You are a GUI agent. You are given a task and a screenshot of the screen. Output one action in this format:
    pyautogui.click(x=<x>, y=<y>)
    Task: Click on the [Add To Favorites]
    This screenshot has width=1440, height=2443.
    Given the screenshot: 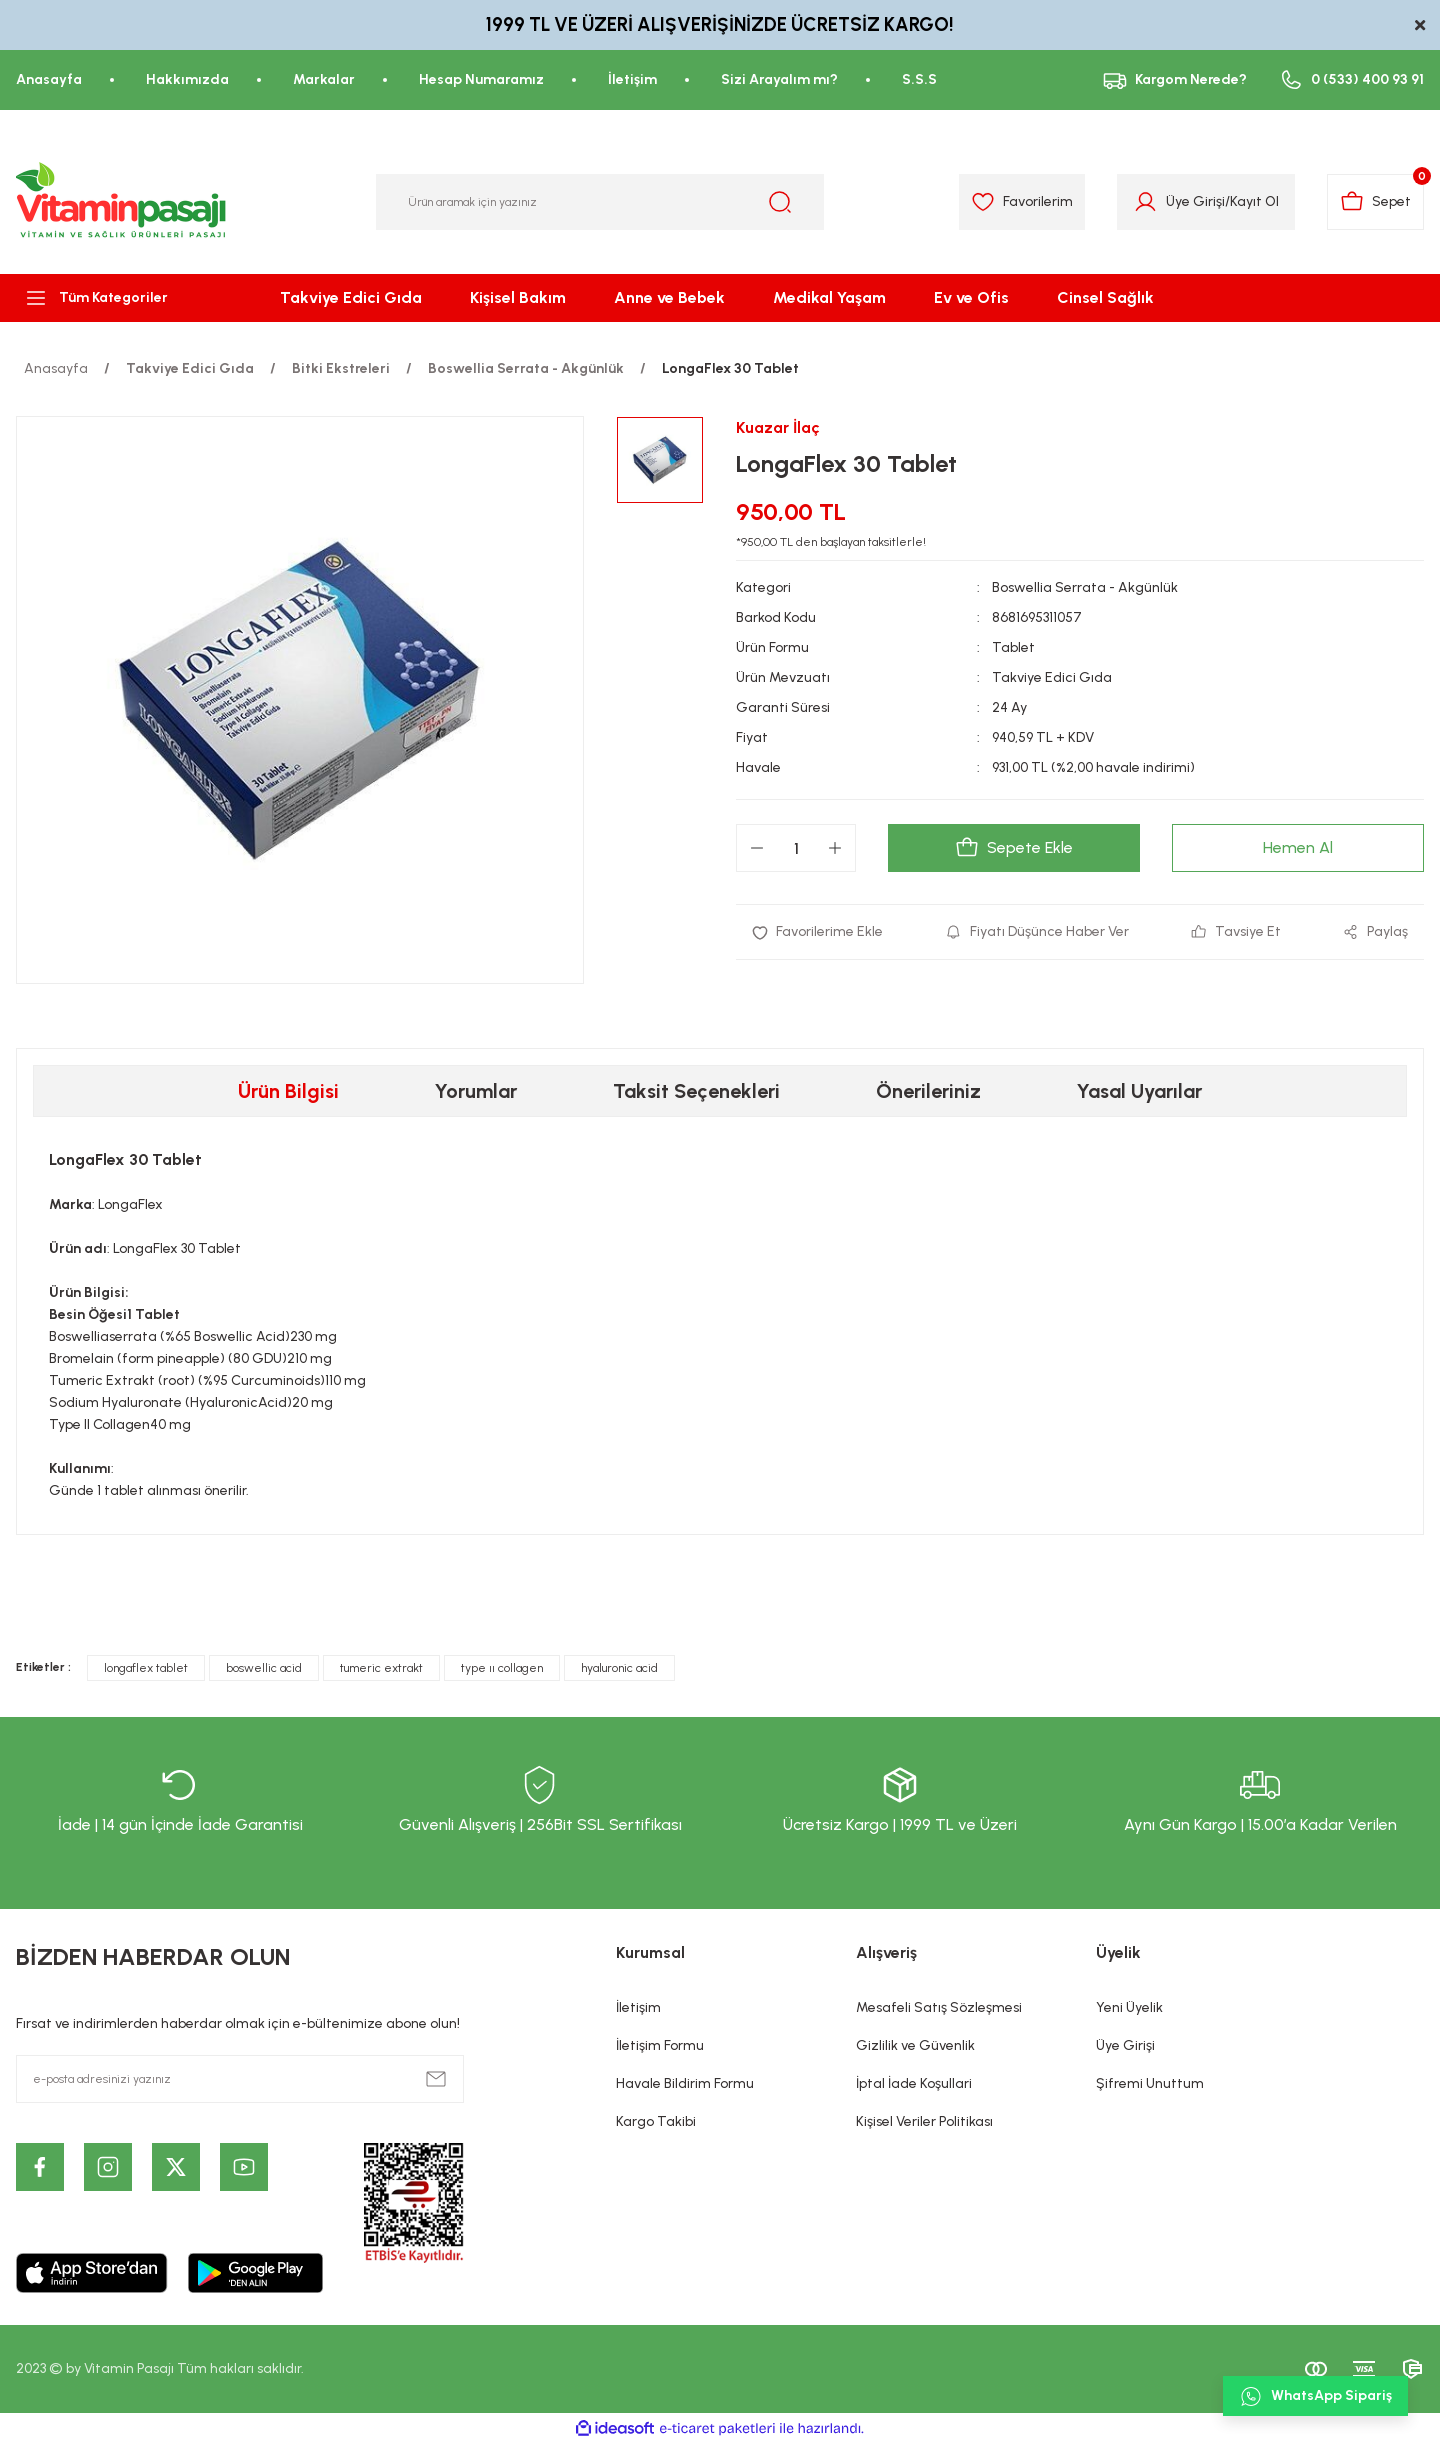 What is the action you would take?
    pyautogui.click(x=817, y=932)
    